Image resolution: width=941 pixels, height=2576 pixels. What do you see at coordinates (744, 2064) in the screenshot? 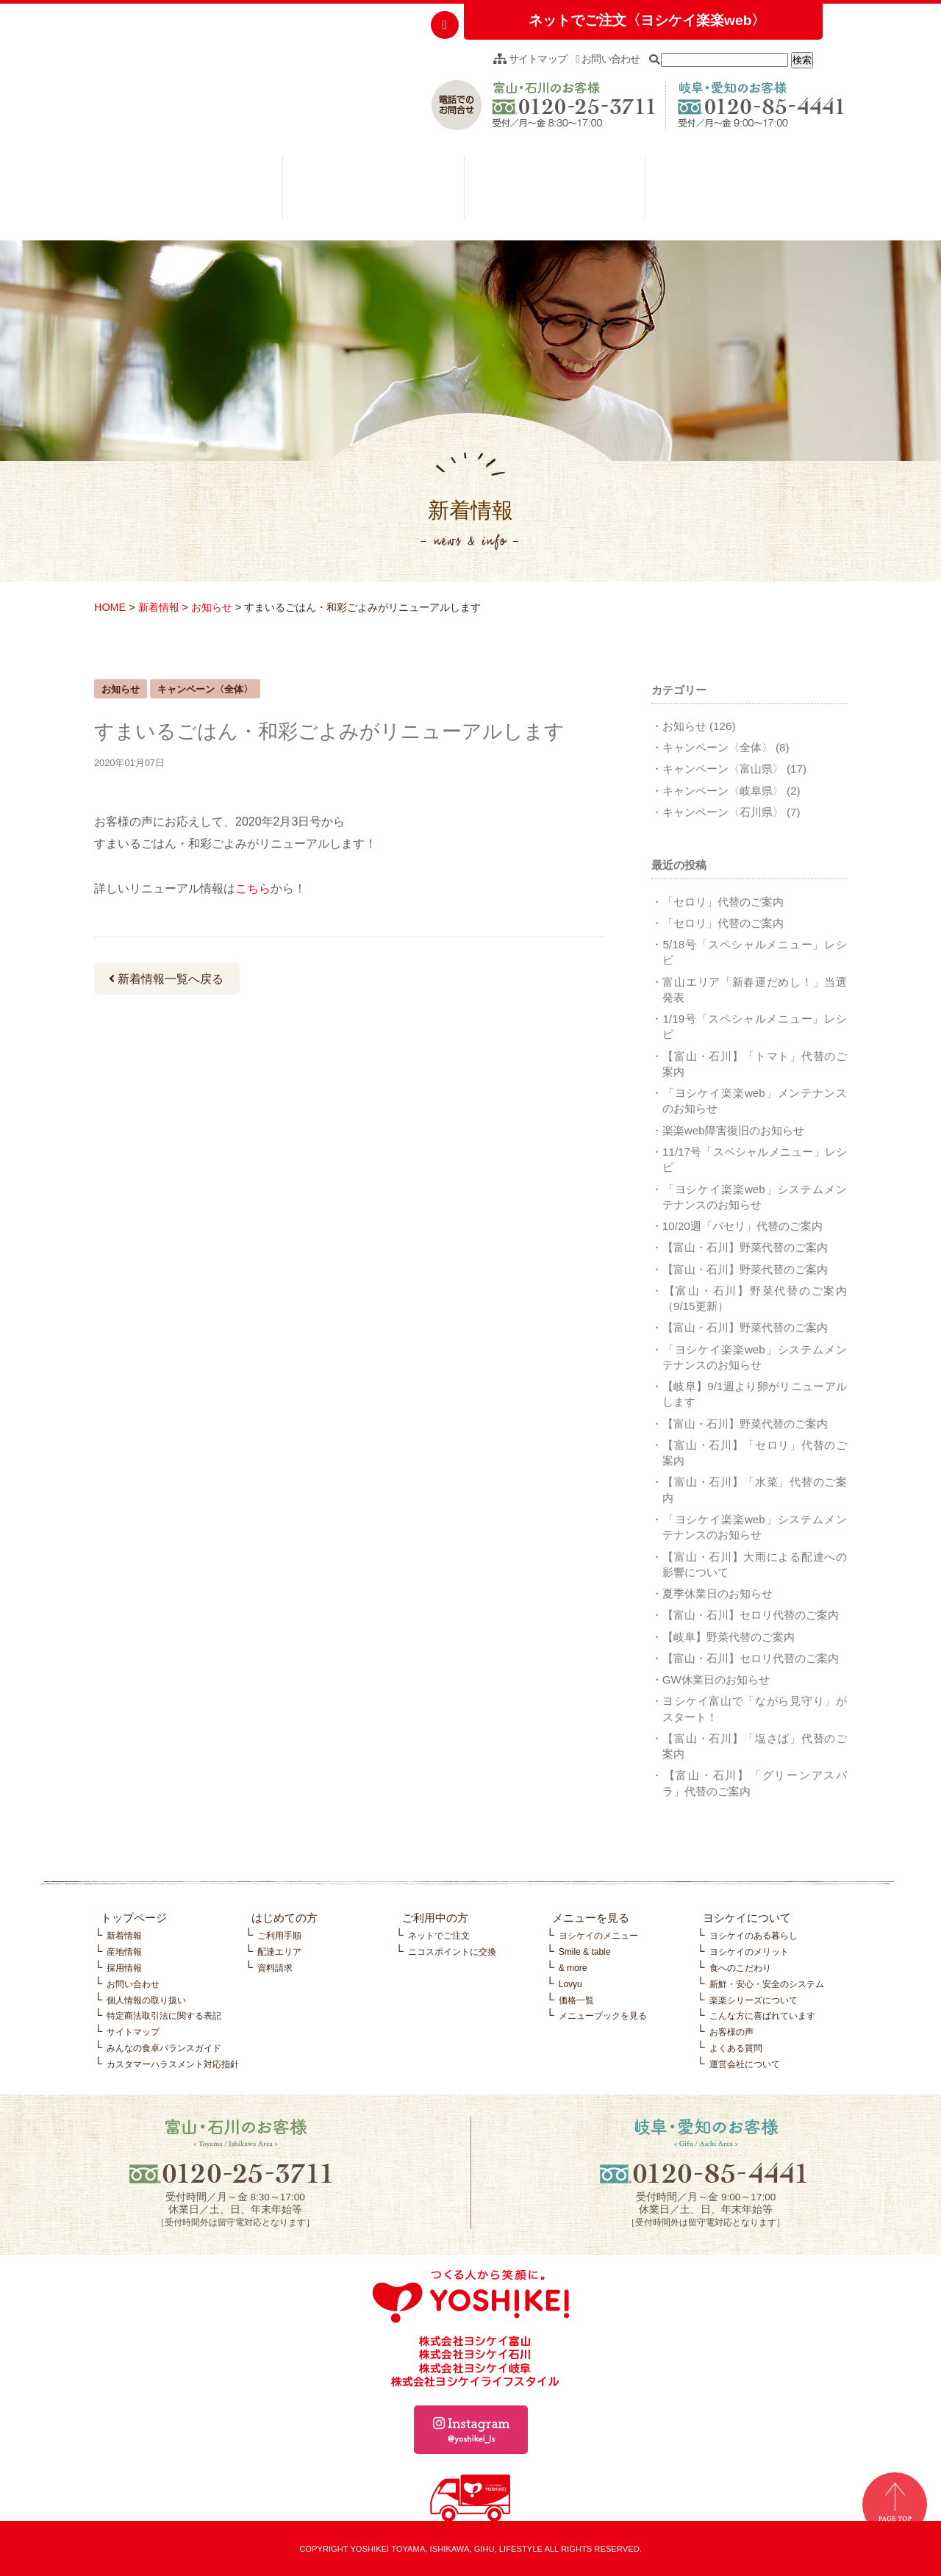
I see `運営会社について` at bounding box center [744, 2064].